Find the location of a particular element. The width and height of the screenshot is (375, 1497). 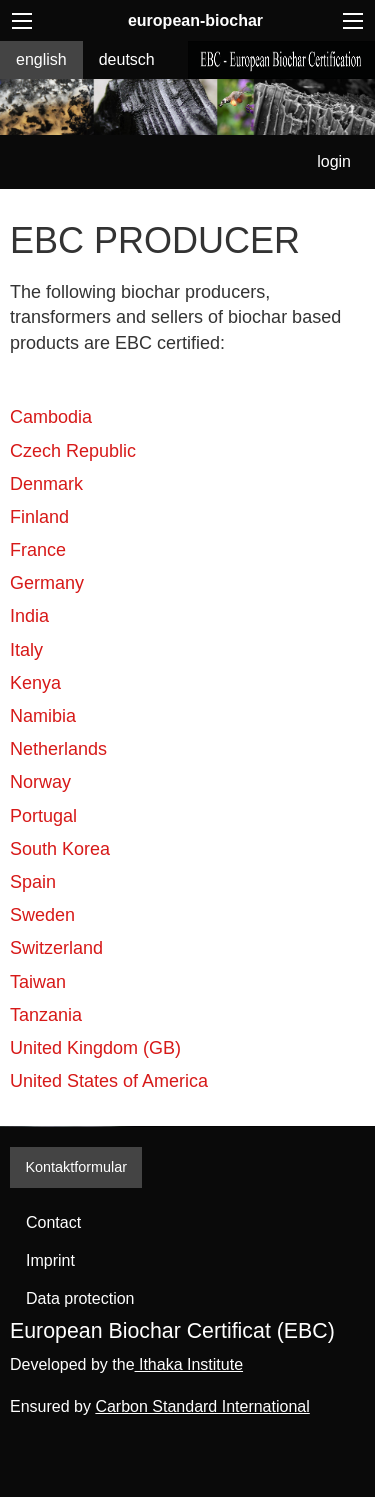

Kontaktformular is located at coordinates (76, 1167).